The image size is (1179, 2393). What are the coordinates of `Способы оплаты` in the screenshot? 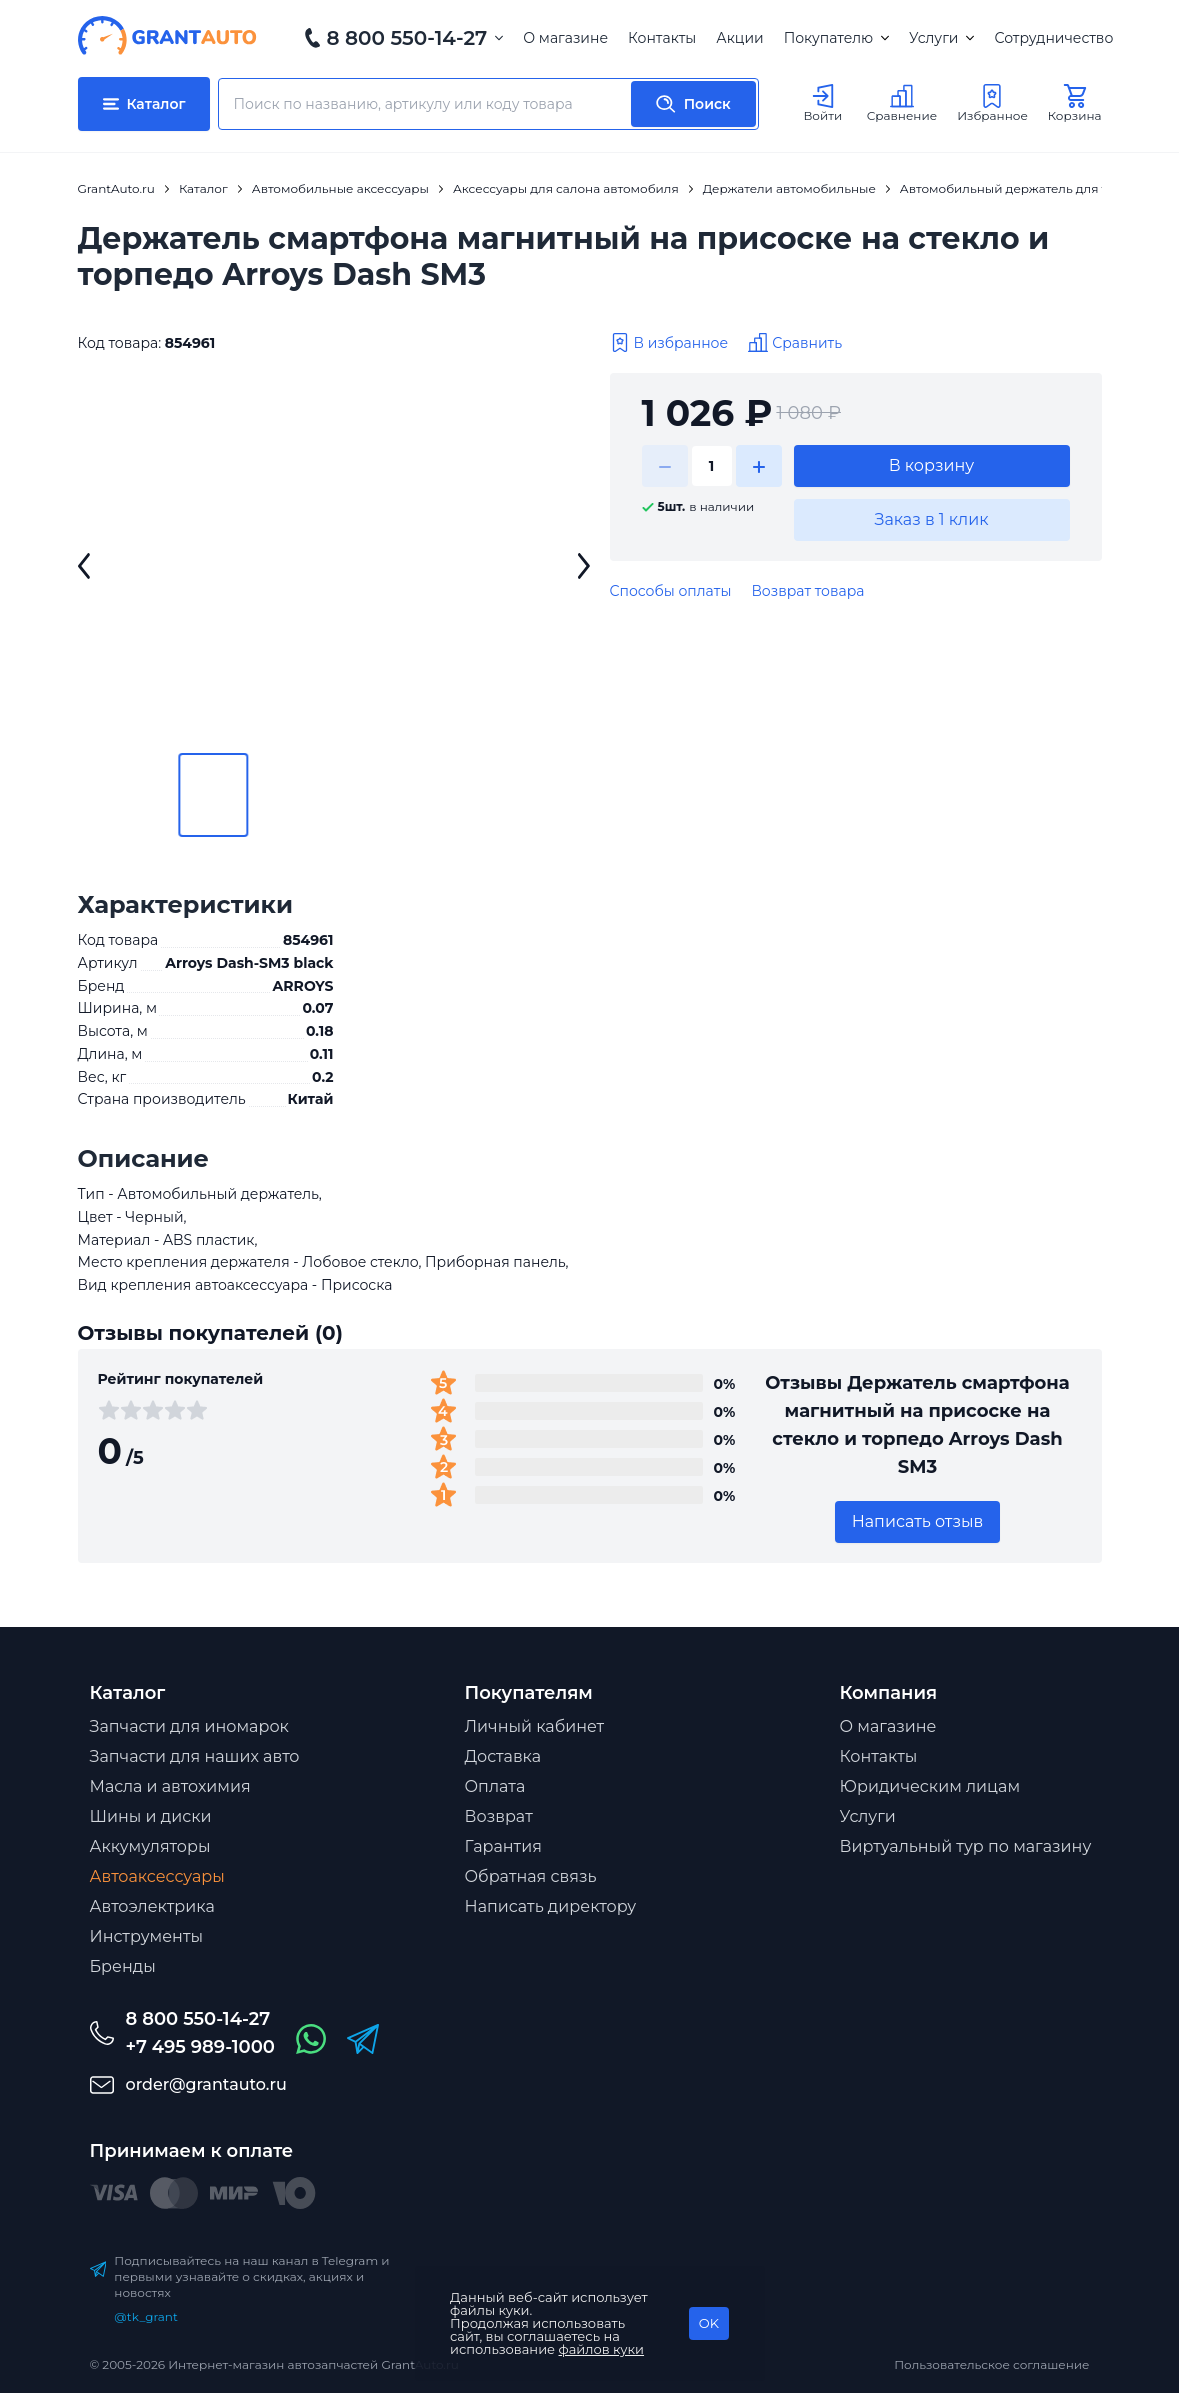 It's located at (671, 591).